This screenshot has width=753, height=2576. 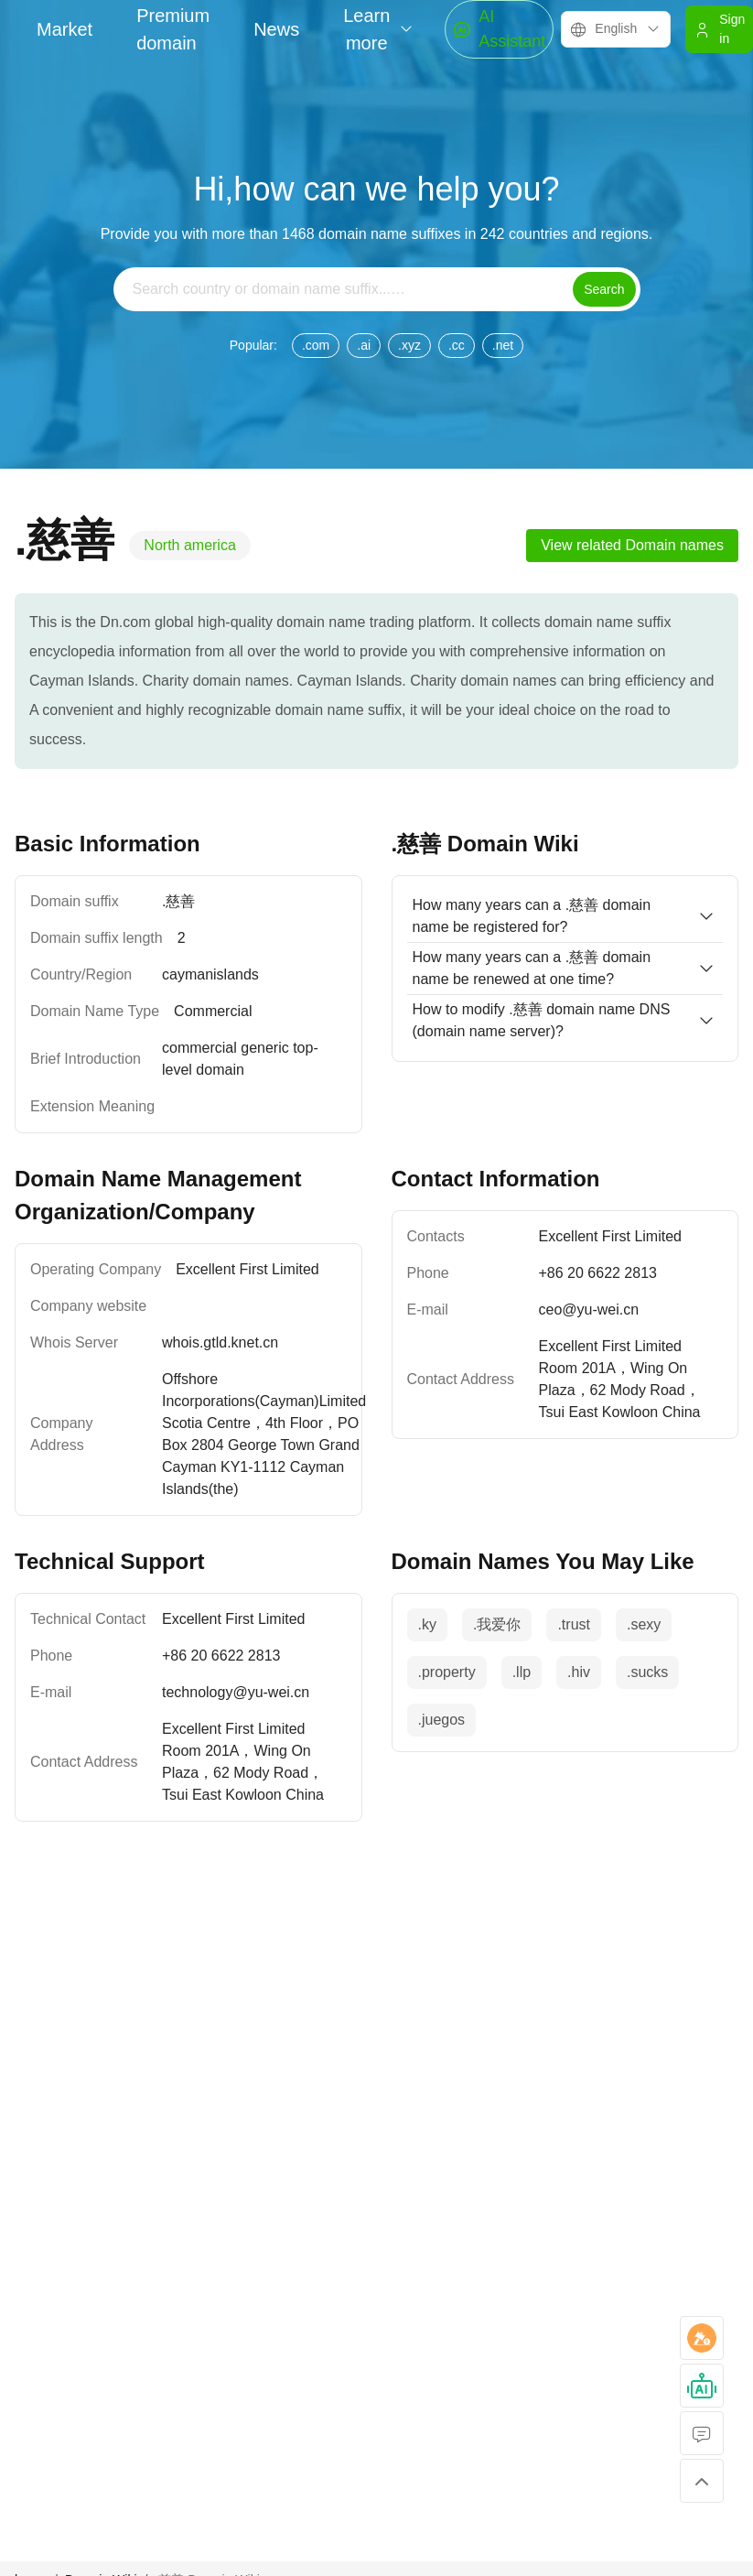 What do you see at coordinates (364, 345) in the screenshot?
I see `.ai` at bounding box center [364, 345].